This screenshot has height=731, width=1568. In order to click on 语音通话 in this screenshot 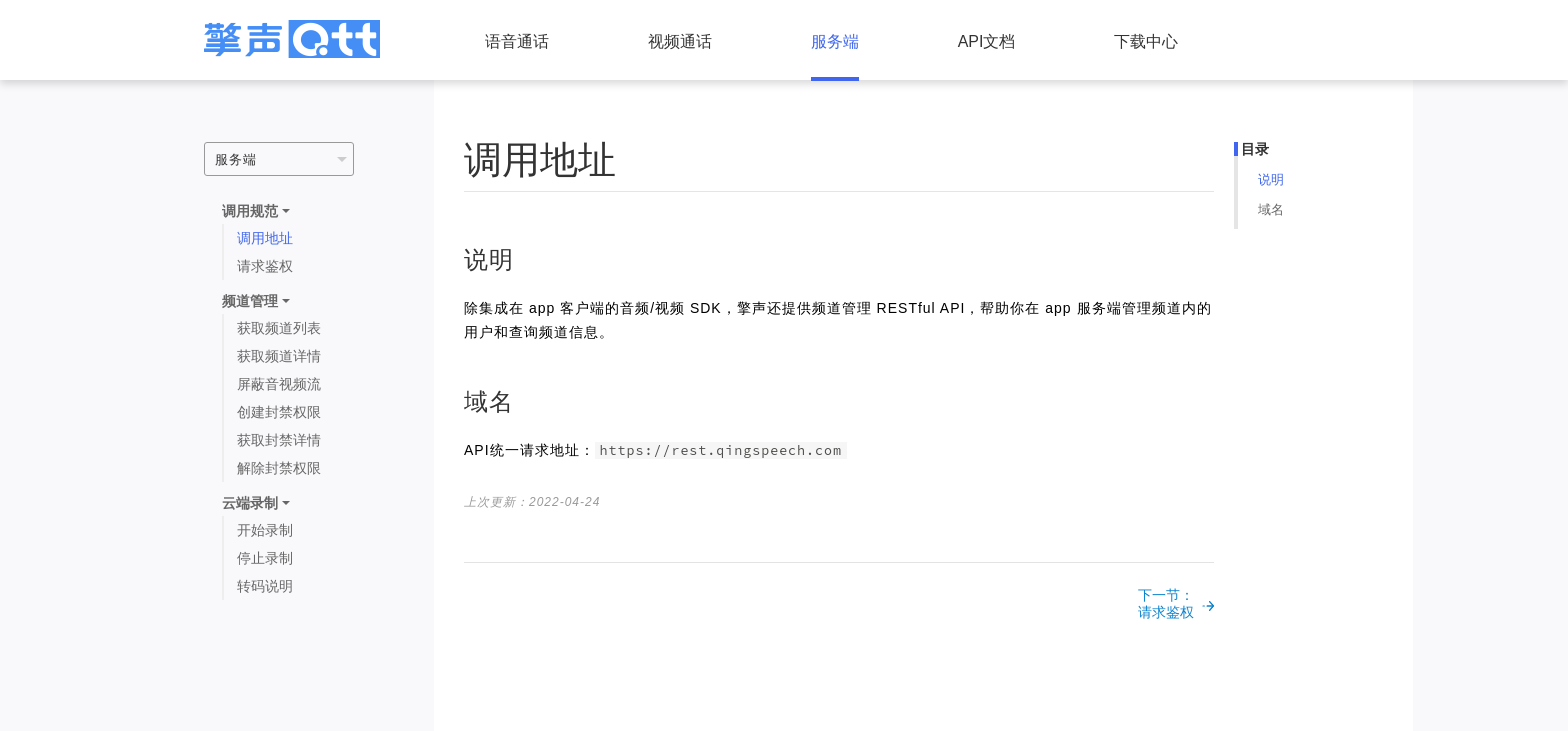, I will do `click(517, 41)`.